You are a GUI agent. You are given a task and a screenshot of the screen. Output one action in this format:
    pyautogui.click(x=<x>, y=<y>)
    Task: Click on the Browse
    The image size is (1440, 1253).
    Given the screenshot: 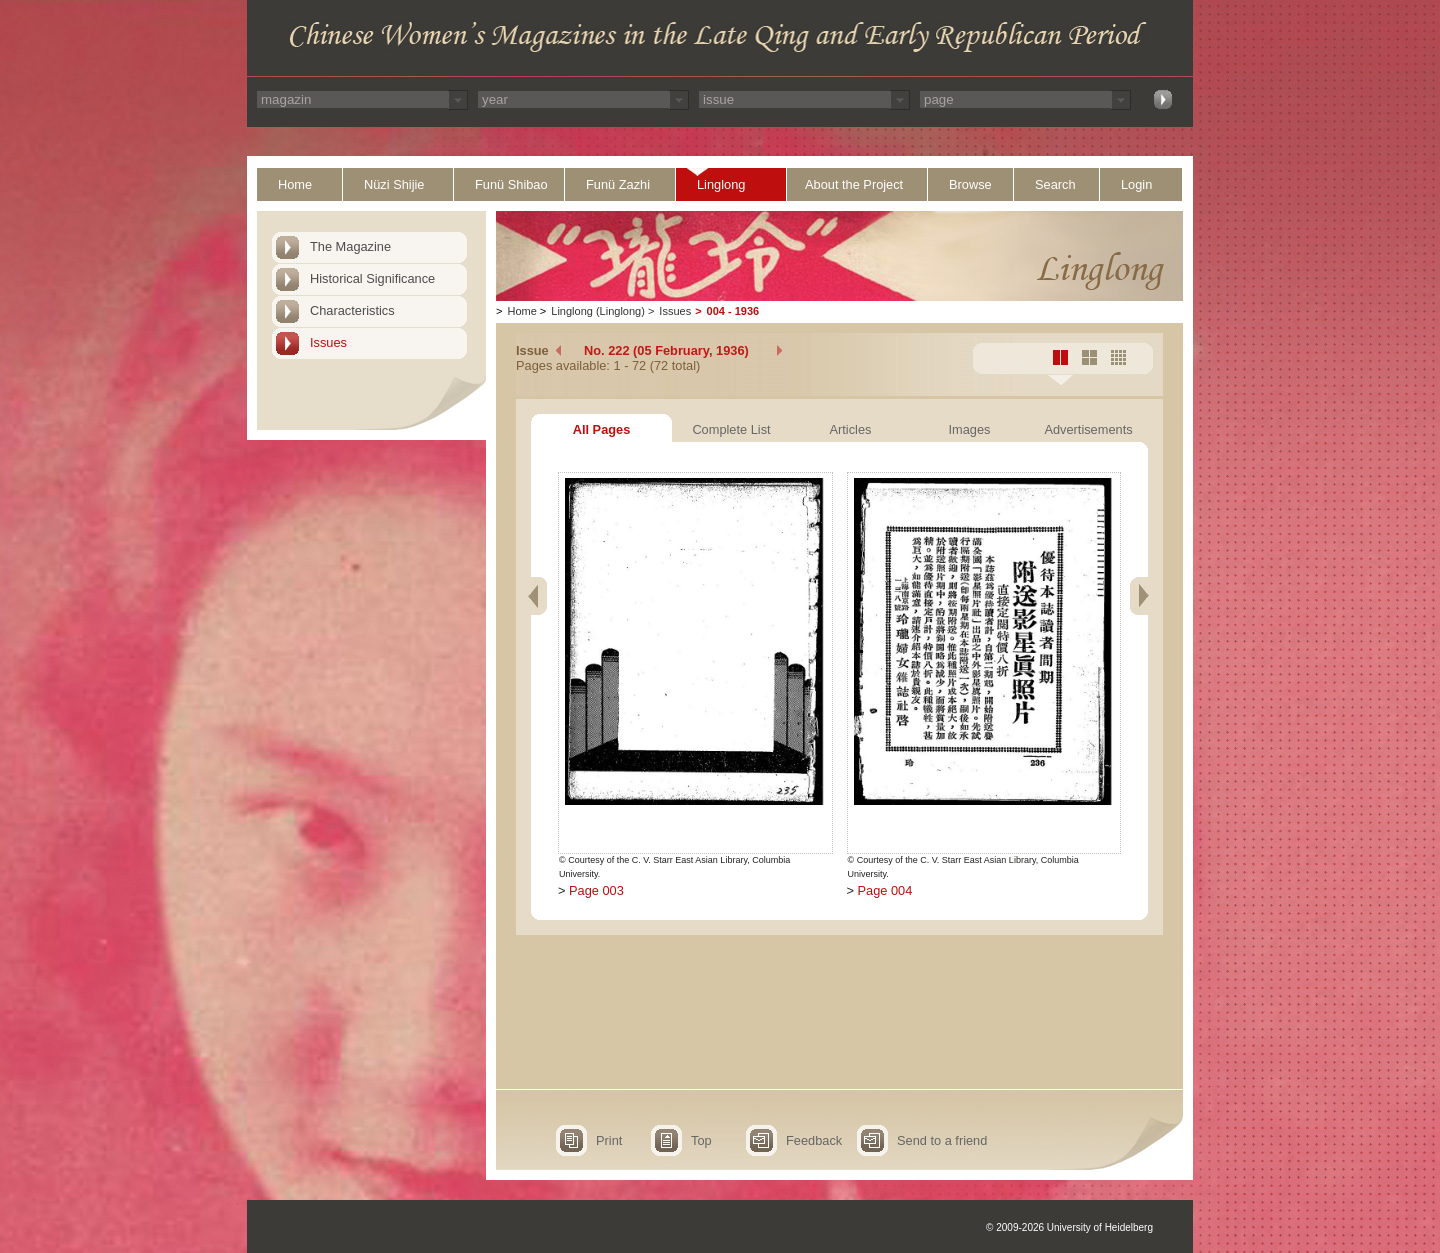 What is the action you would take?
    pyautogui.click(x=970, y=184)
    